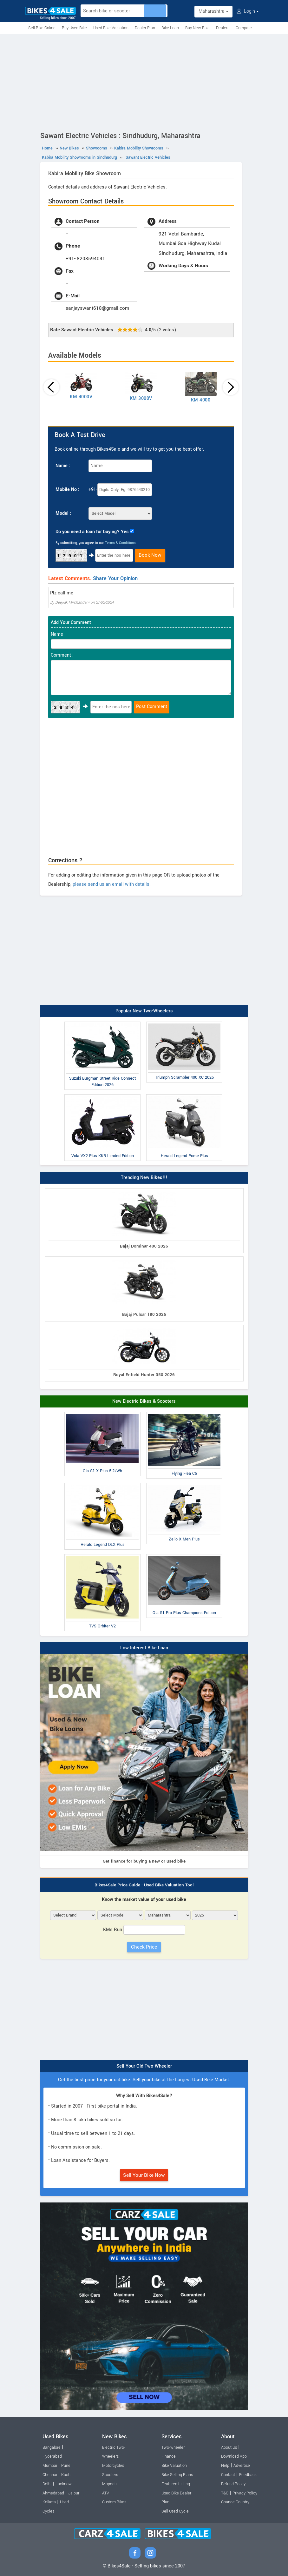 Image resolution: width=288 pixels, height=2576 pixels. I want to click on Buy Used Bike, so click(74, 28).